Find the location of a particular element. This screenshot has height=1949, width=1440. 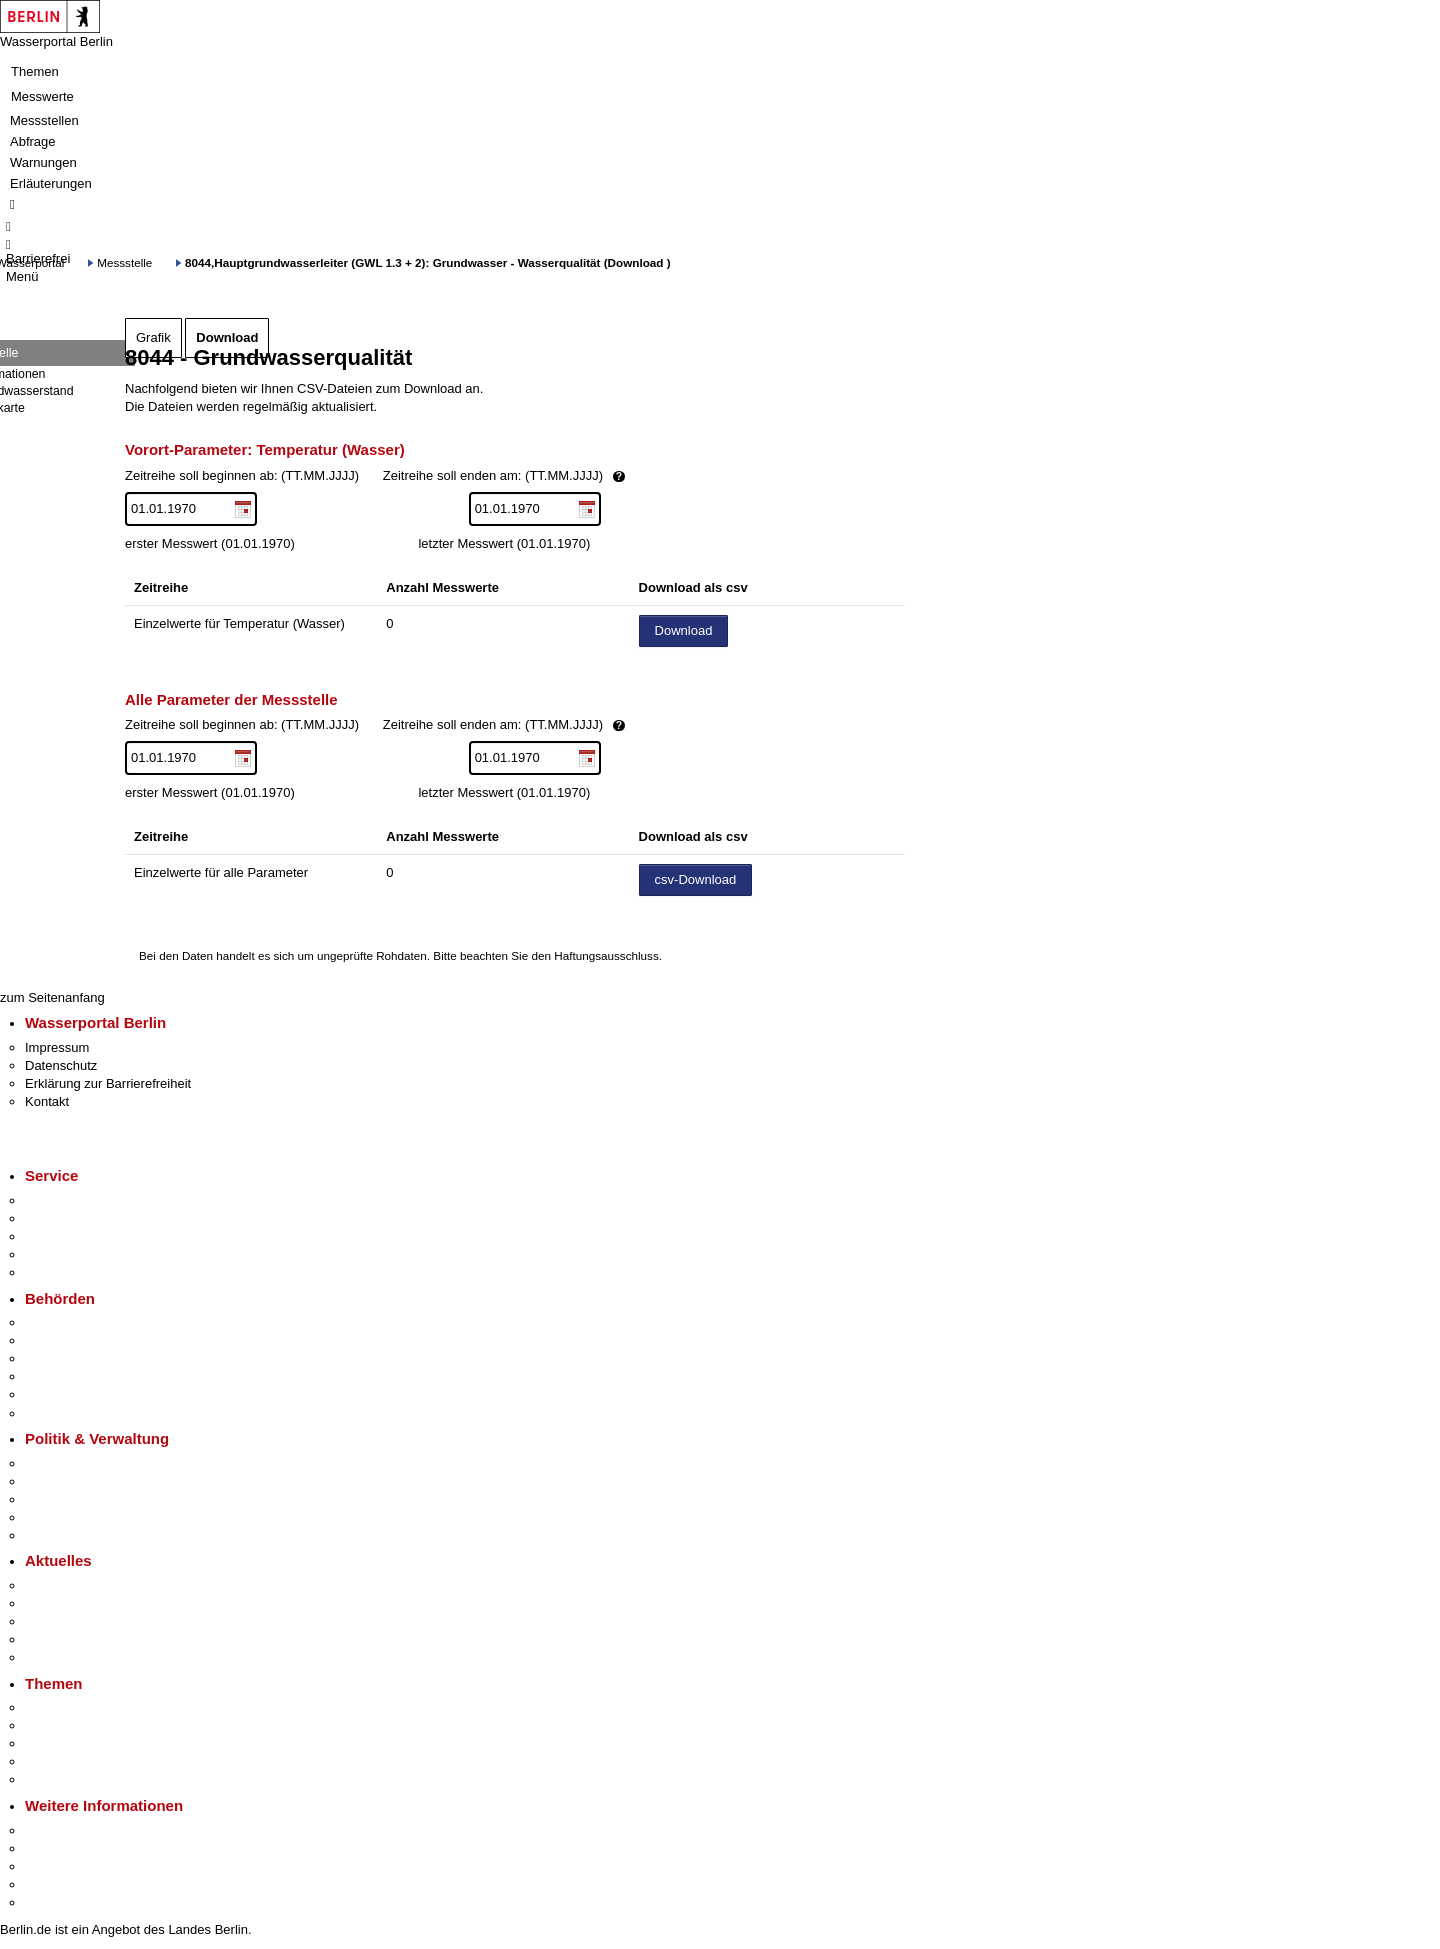

Mietspiegel is located at coordinates (58, 1761).